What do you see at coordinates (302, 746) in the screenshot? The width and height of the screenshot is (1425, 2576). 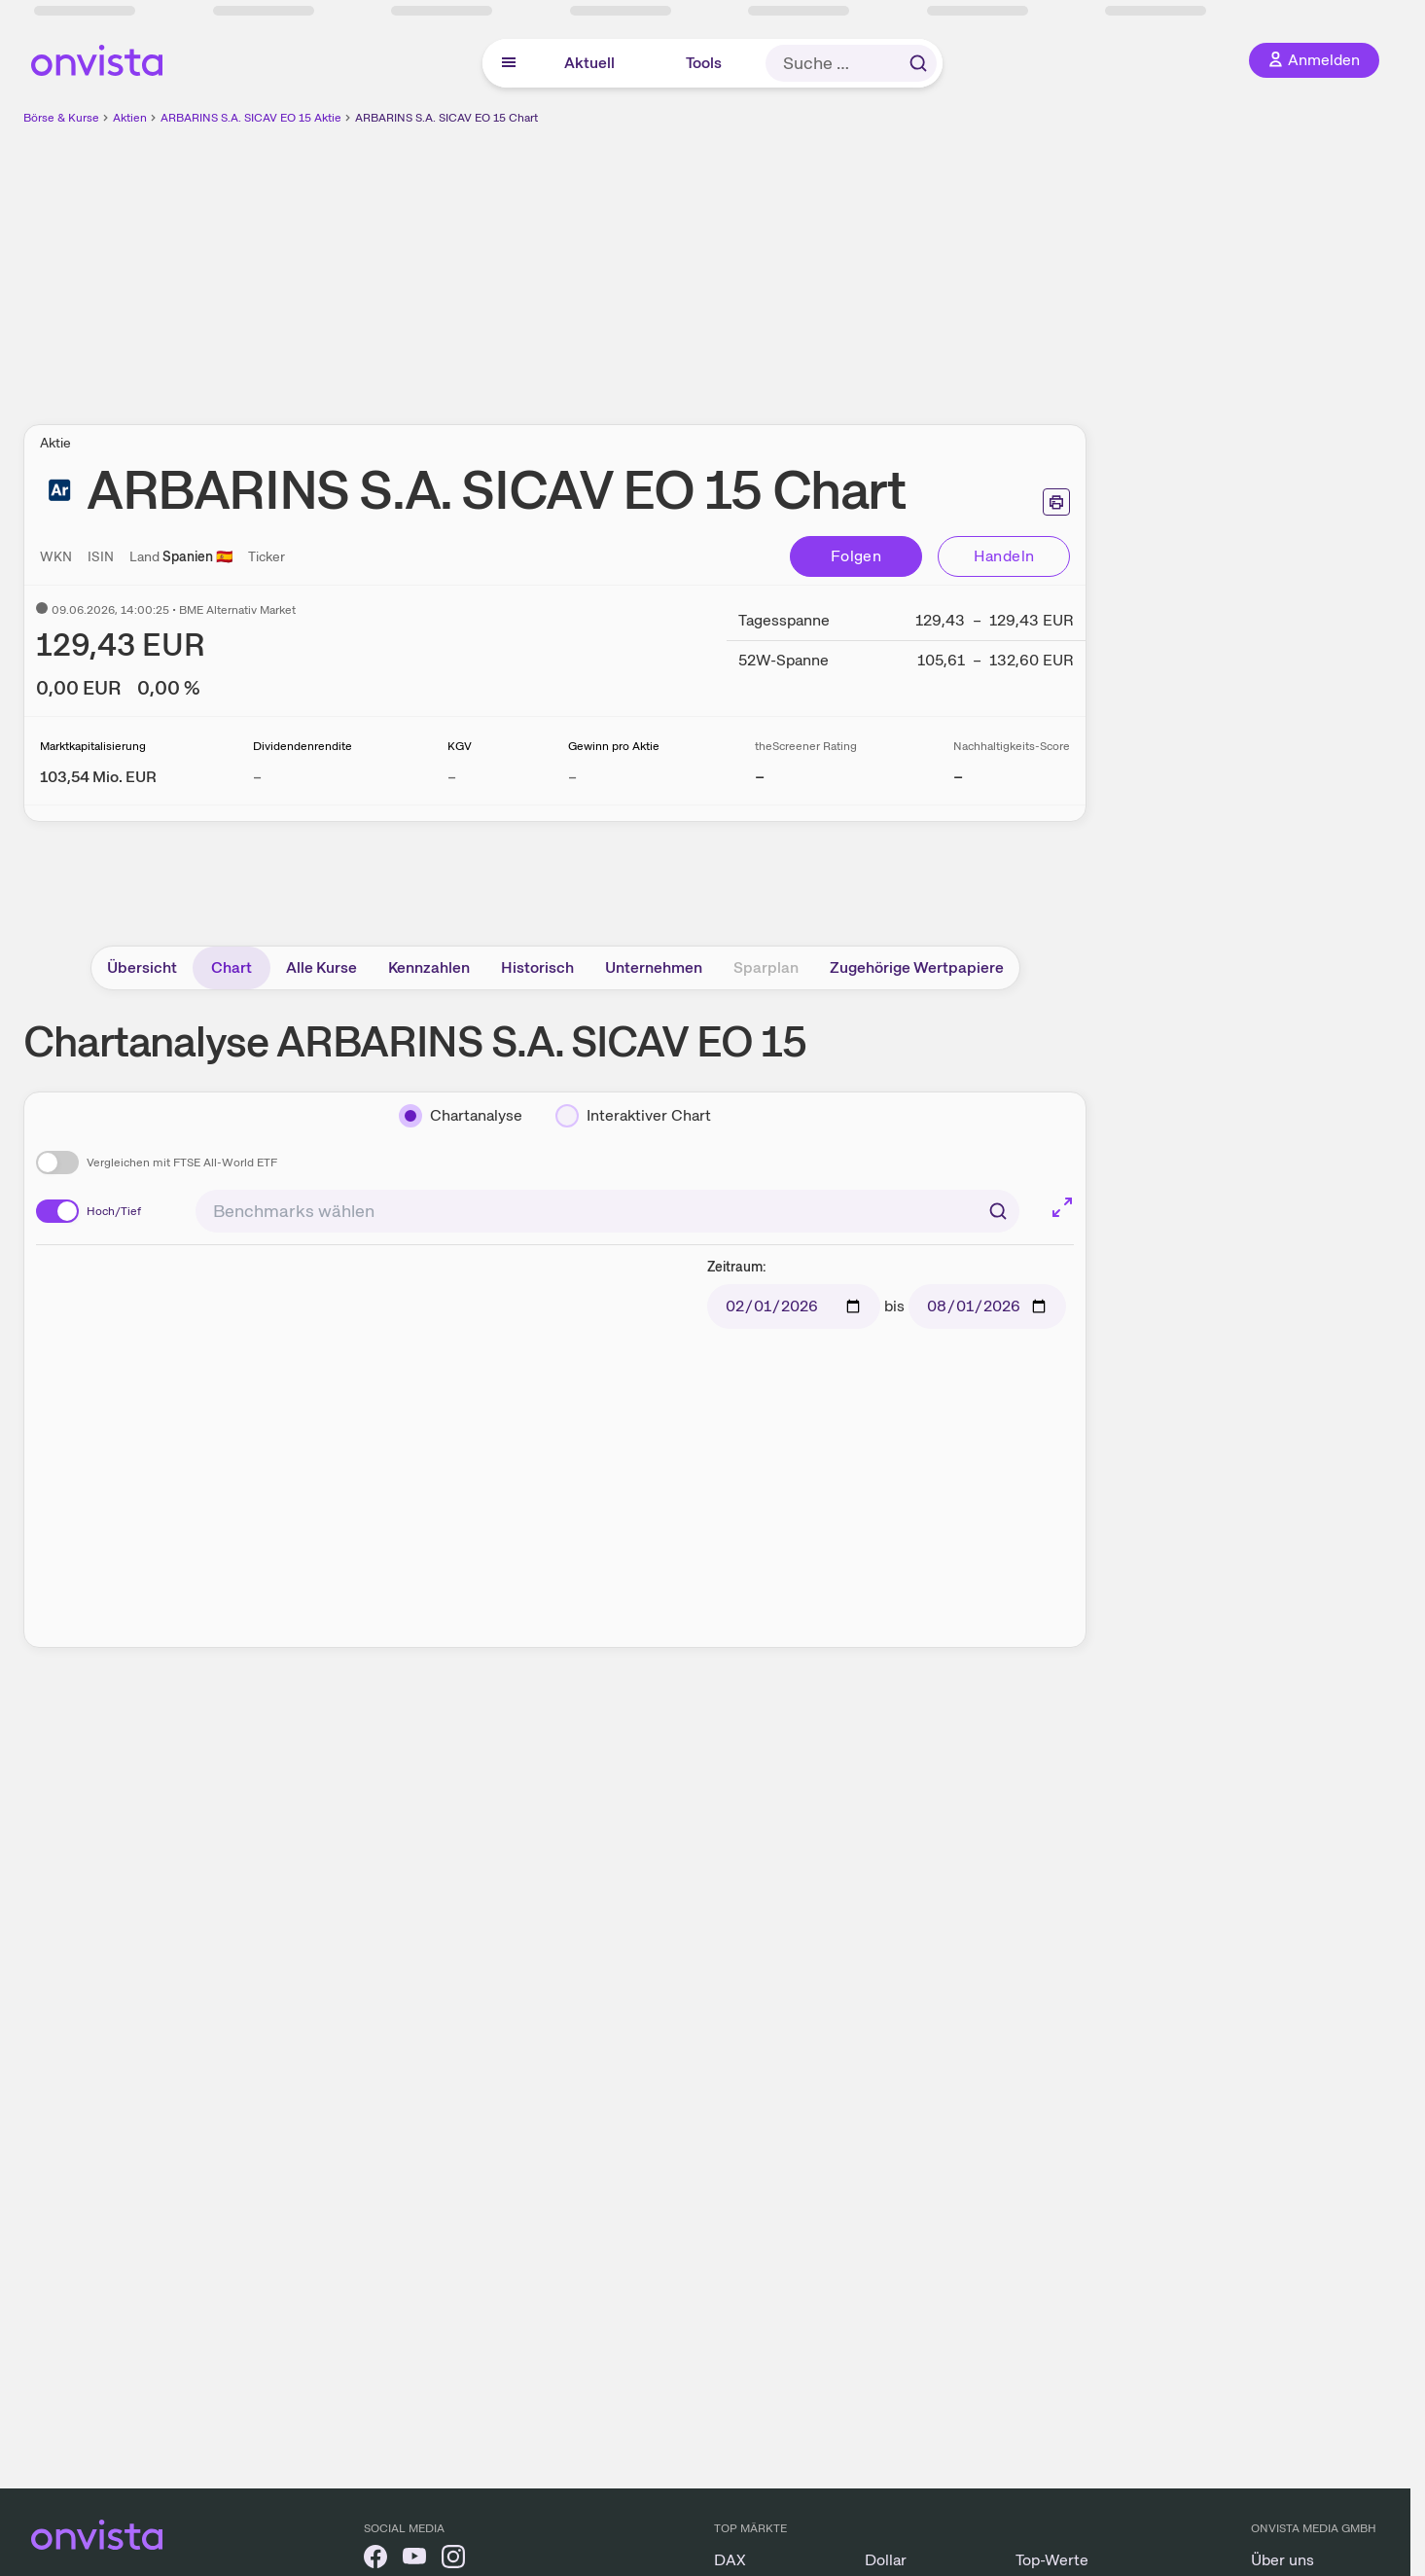 I see `Dividendenrendite [Weitere Informationen zu Dividendenrendite]` at bounding box center [302, 746].